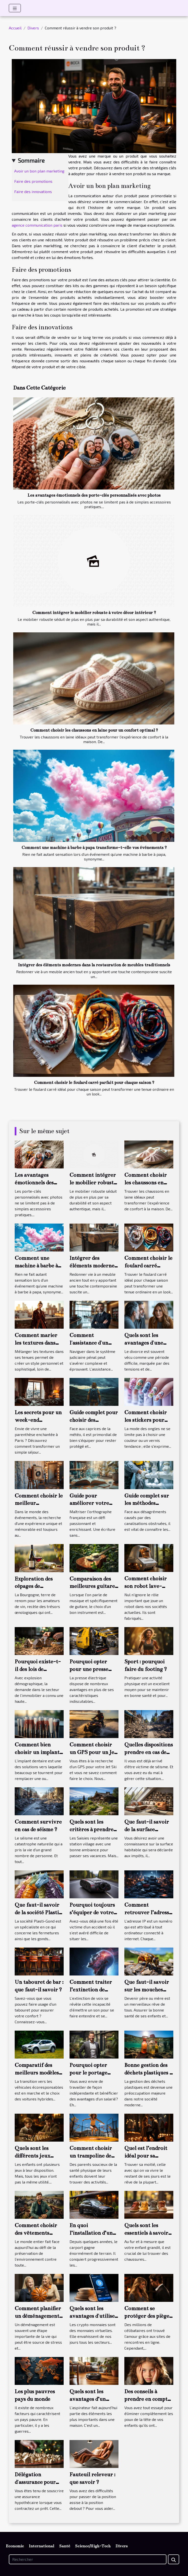 The image size is (188, 2576). I want to click on Sommaire, so click(31, 160).